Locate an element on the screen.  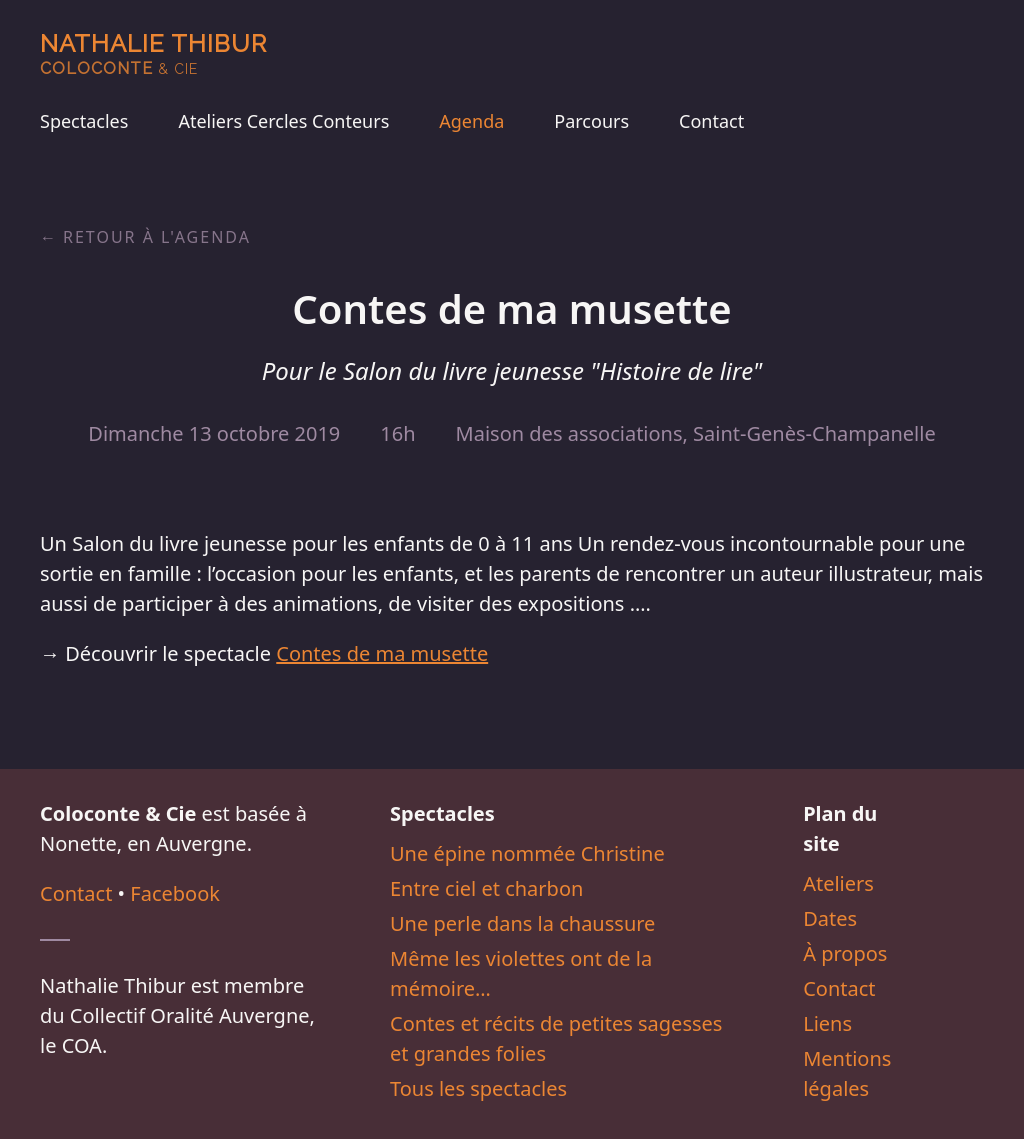
Contes de ma musette is located at coordinates (382, 653).